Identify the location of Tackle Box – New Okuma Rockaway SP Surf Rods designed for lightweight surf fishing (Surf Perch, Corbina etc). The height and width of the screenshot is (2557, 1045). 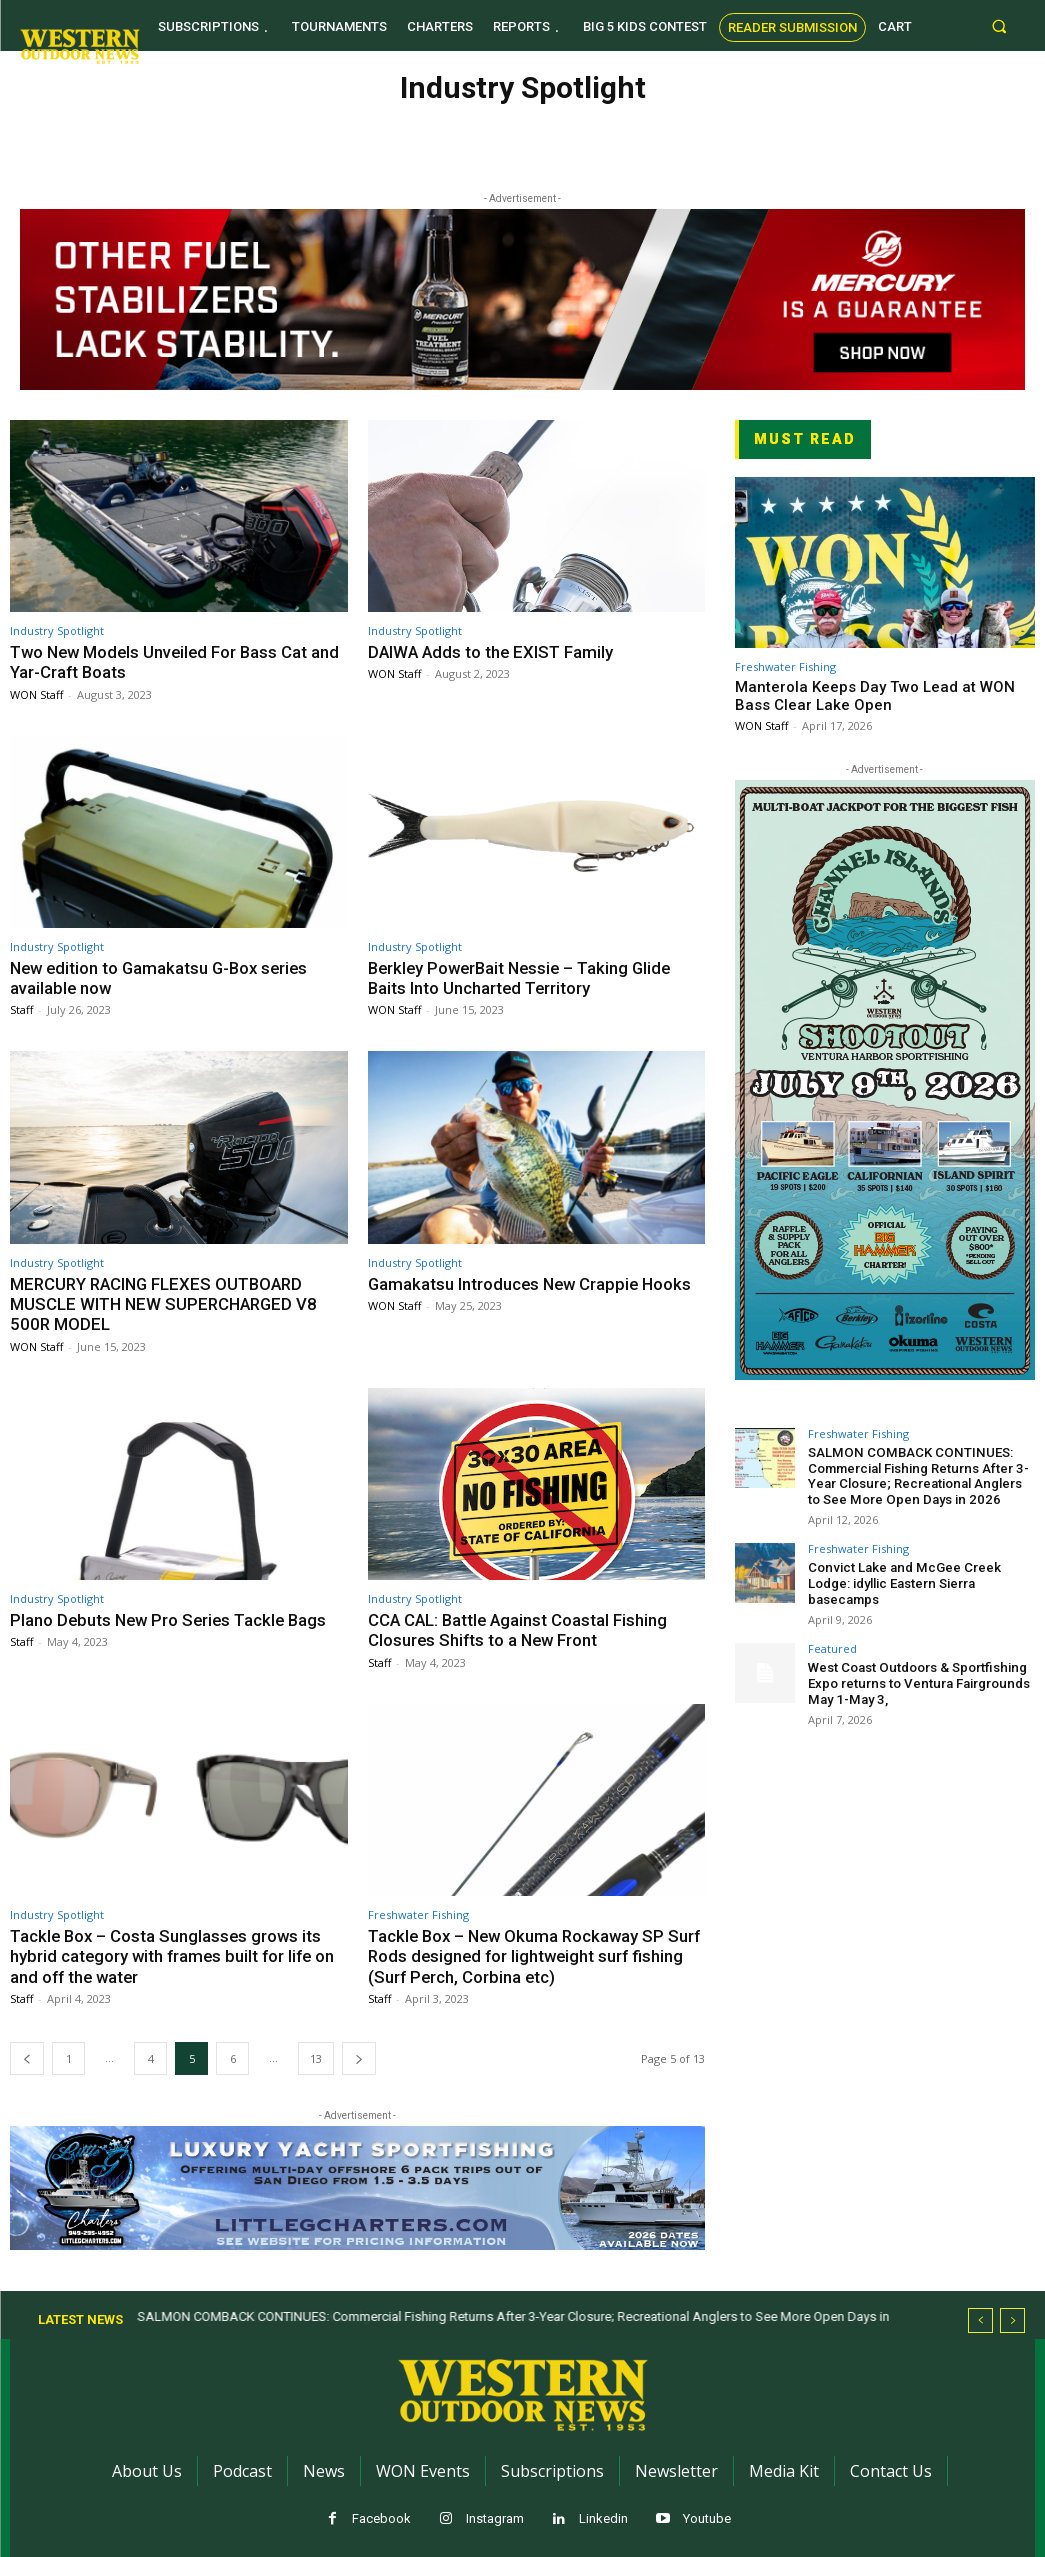
(520, 1956).